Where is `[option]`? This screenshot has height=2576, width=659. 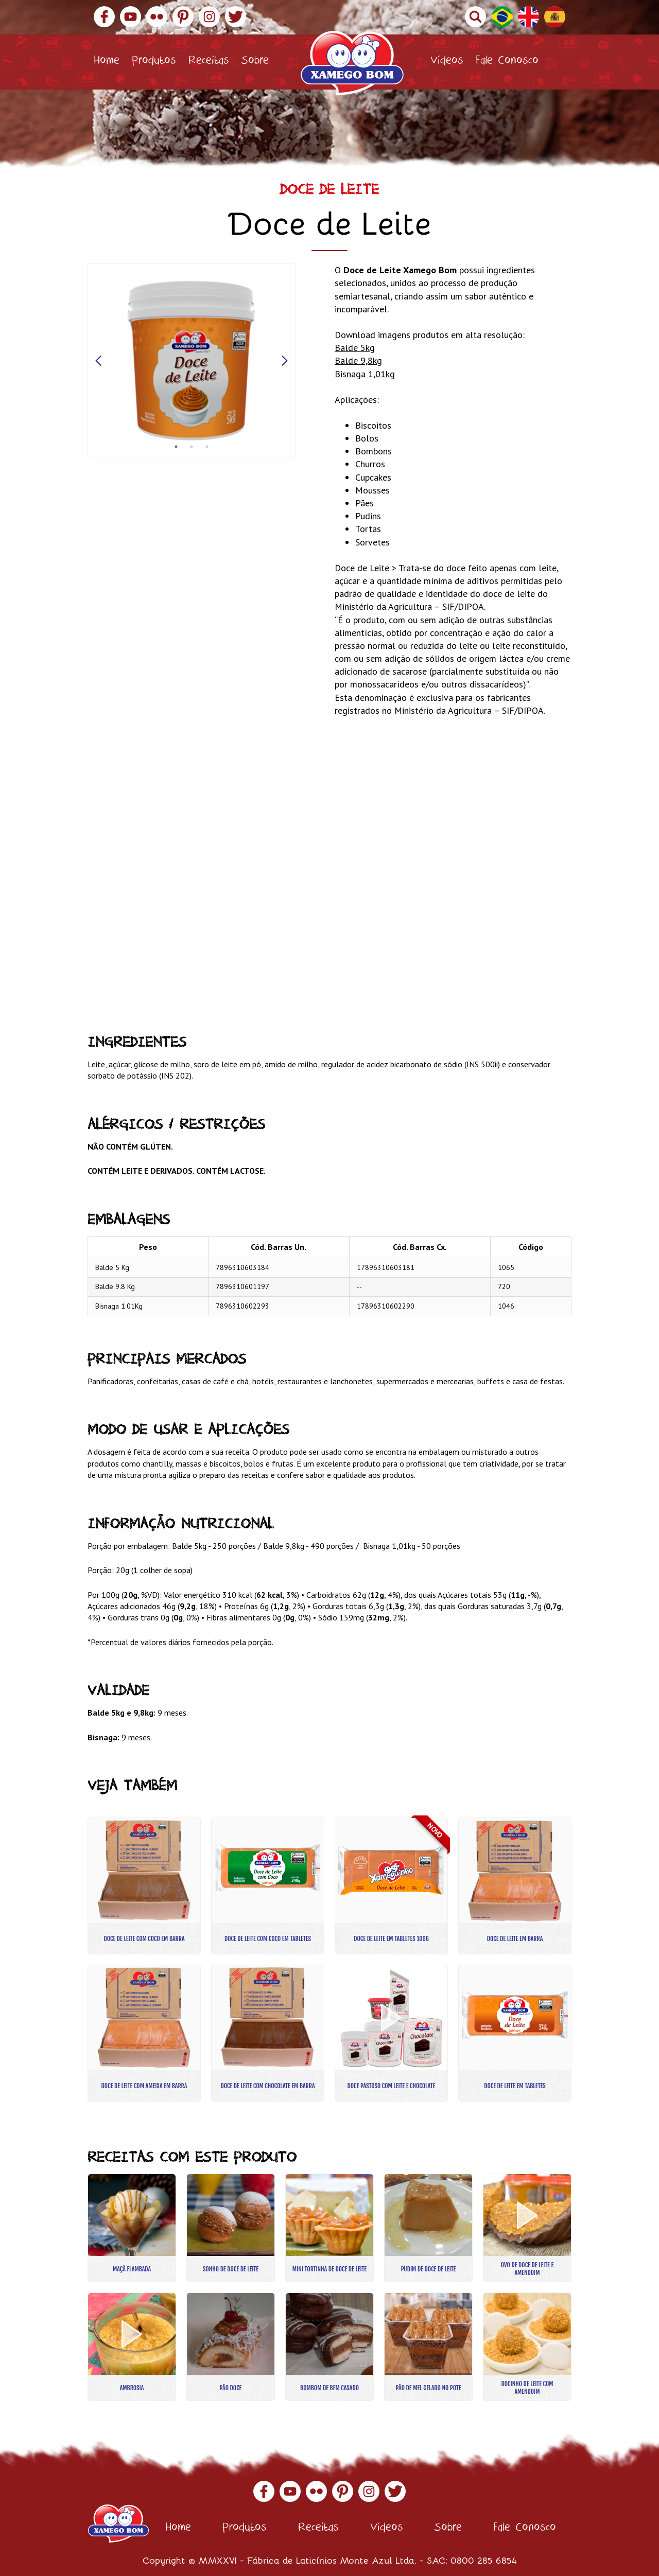 [option] is located at coordinates (191, 360).